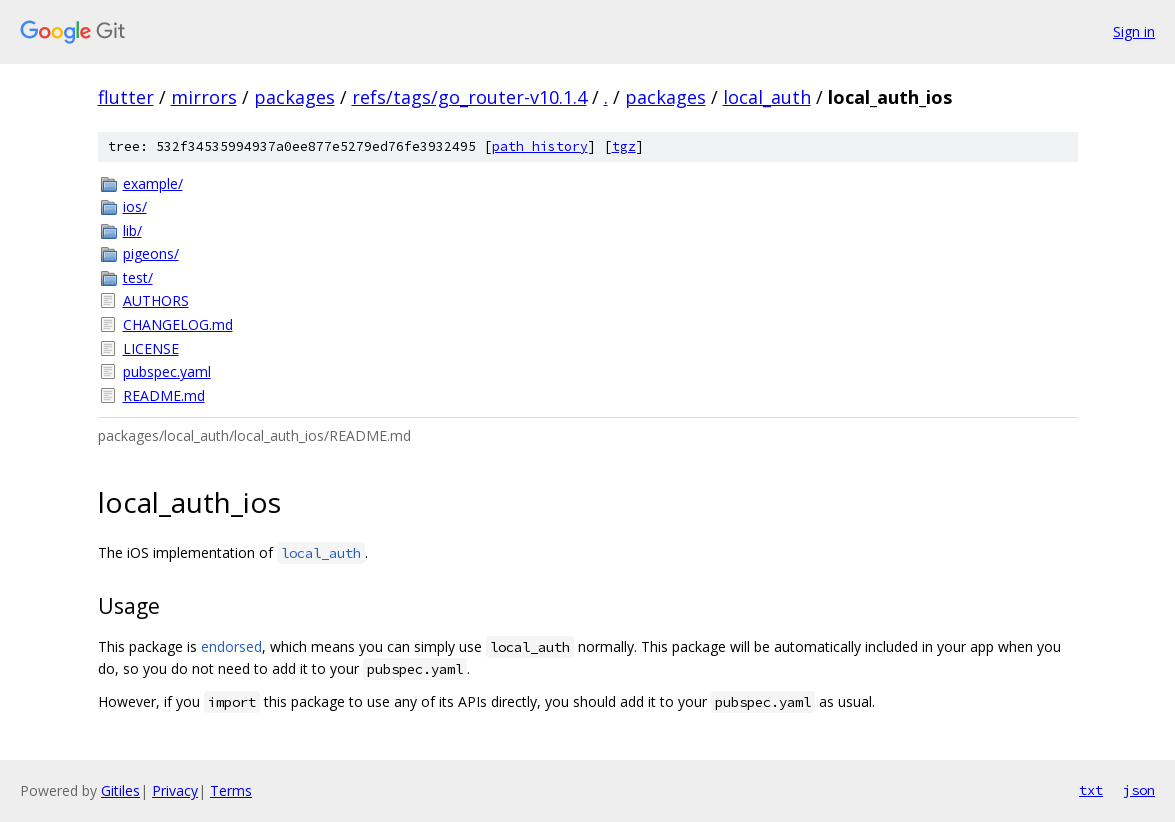 This screenshot has width=1175, height=822. Describe the element at coordinates (151, 348) in the screenshot. I see `LICENSE` at that location.